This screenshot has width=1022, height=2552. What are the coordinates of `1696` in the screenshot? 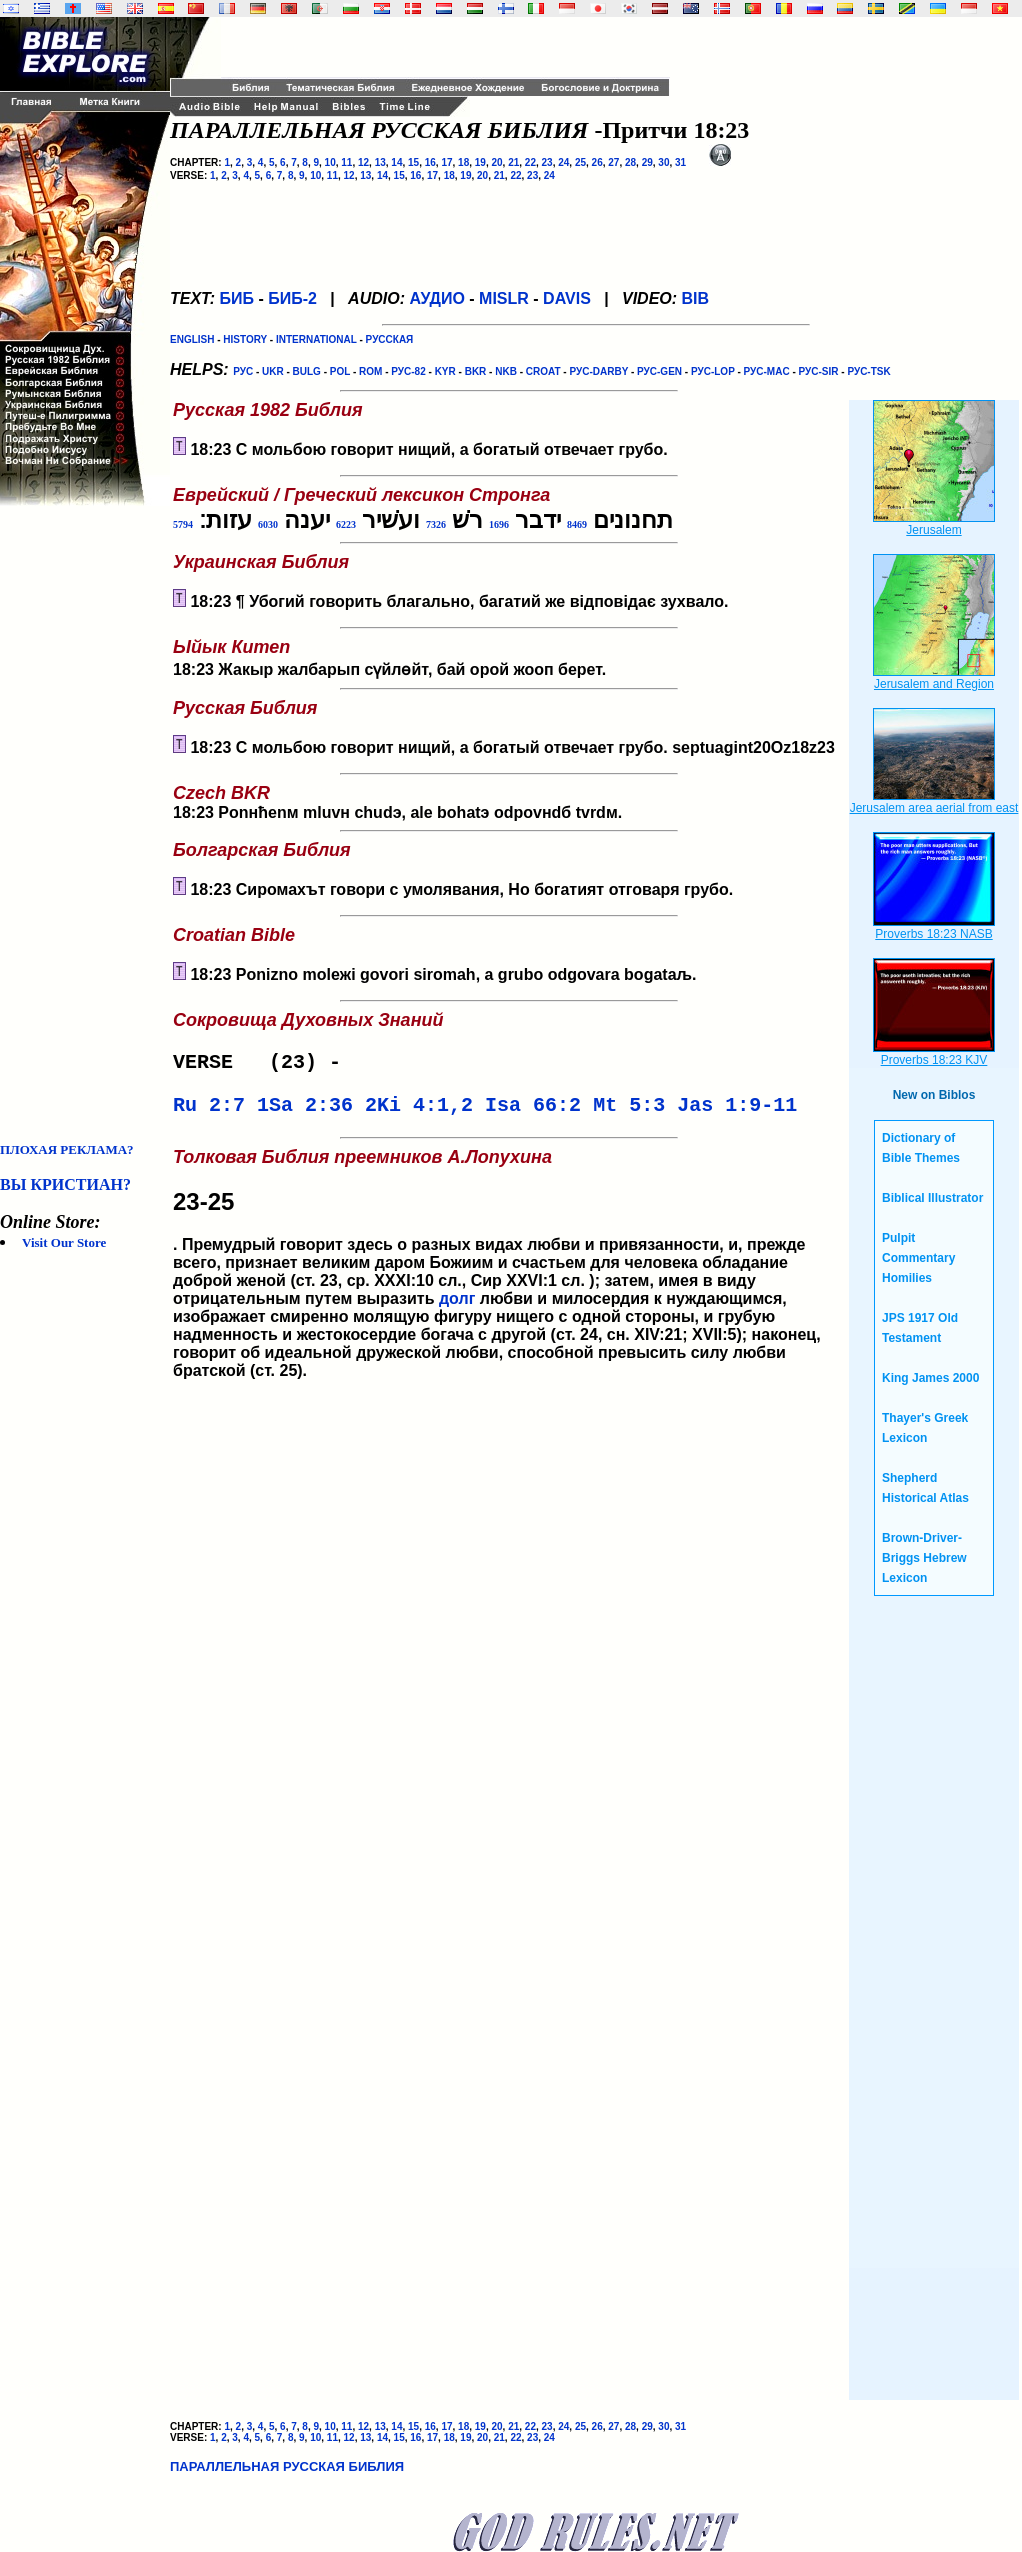 It's located at (499, 524).